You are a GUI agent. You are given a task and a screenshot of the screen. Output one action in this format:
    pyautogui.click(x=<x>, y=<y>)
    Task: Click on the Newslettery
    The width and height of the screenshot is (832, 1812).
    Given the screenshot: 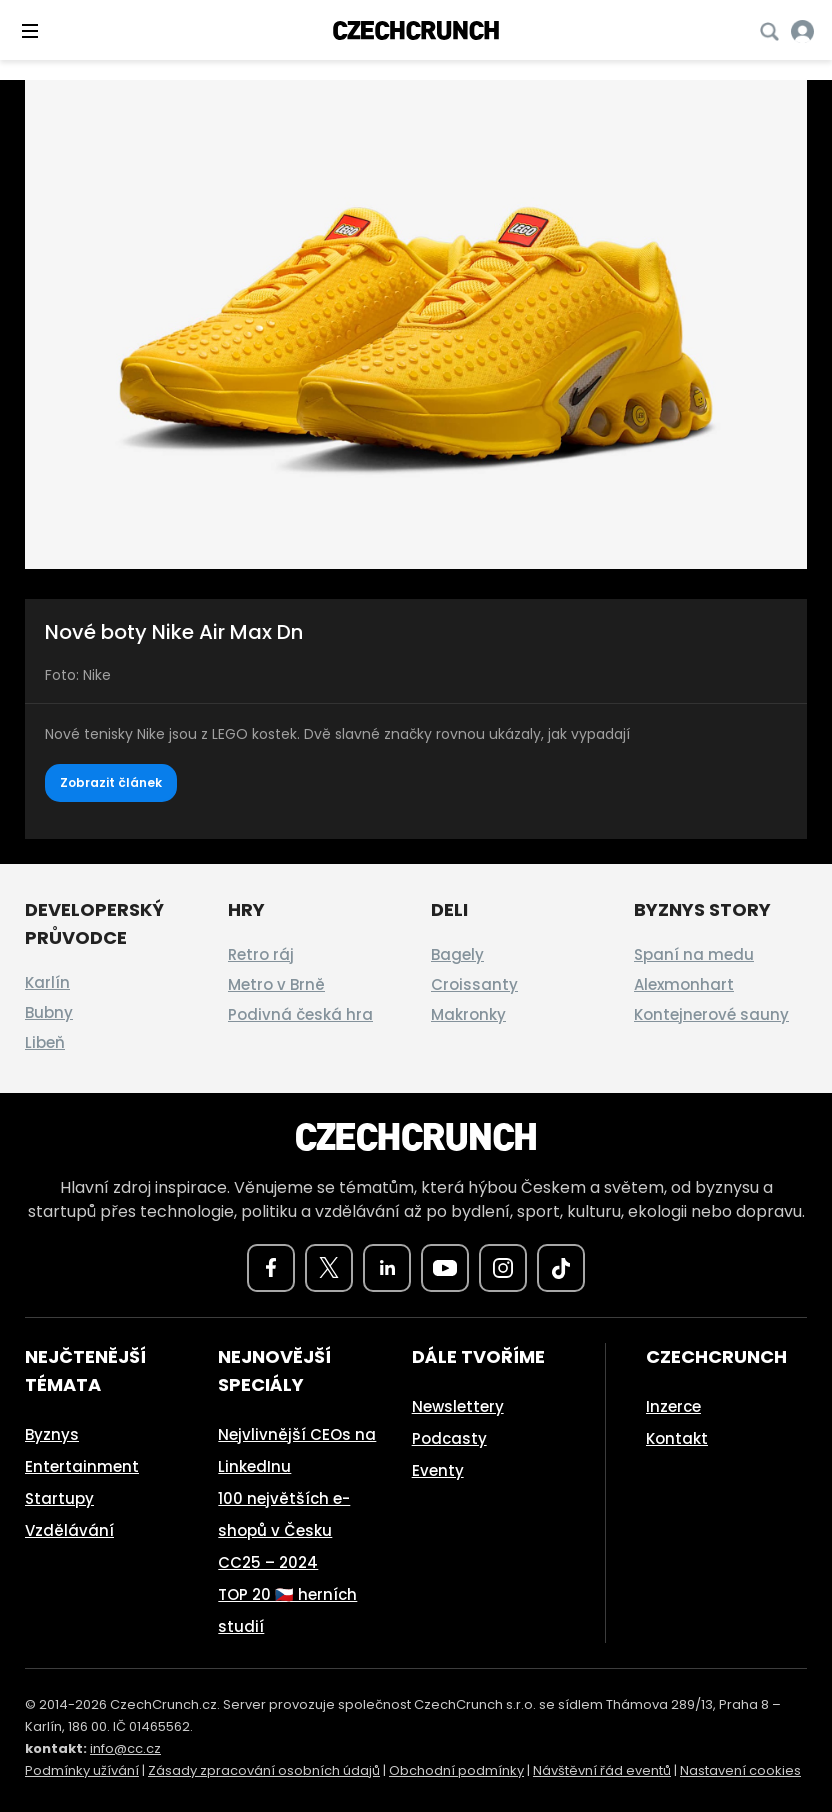 What is the action you would take?
    pyautogui.click(x=458, y=1406)
    